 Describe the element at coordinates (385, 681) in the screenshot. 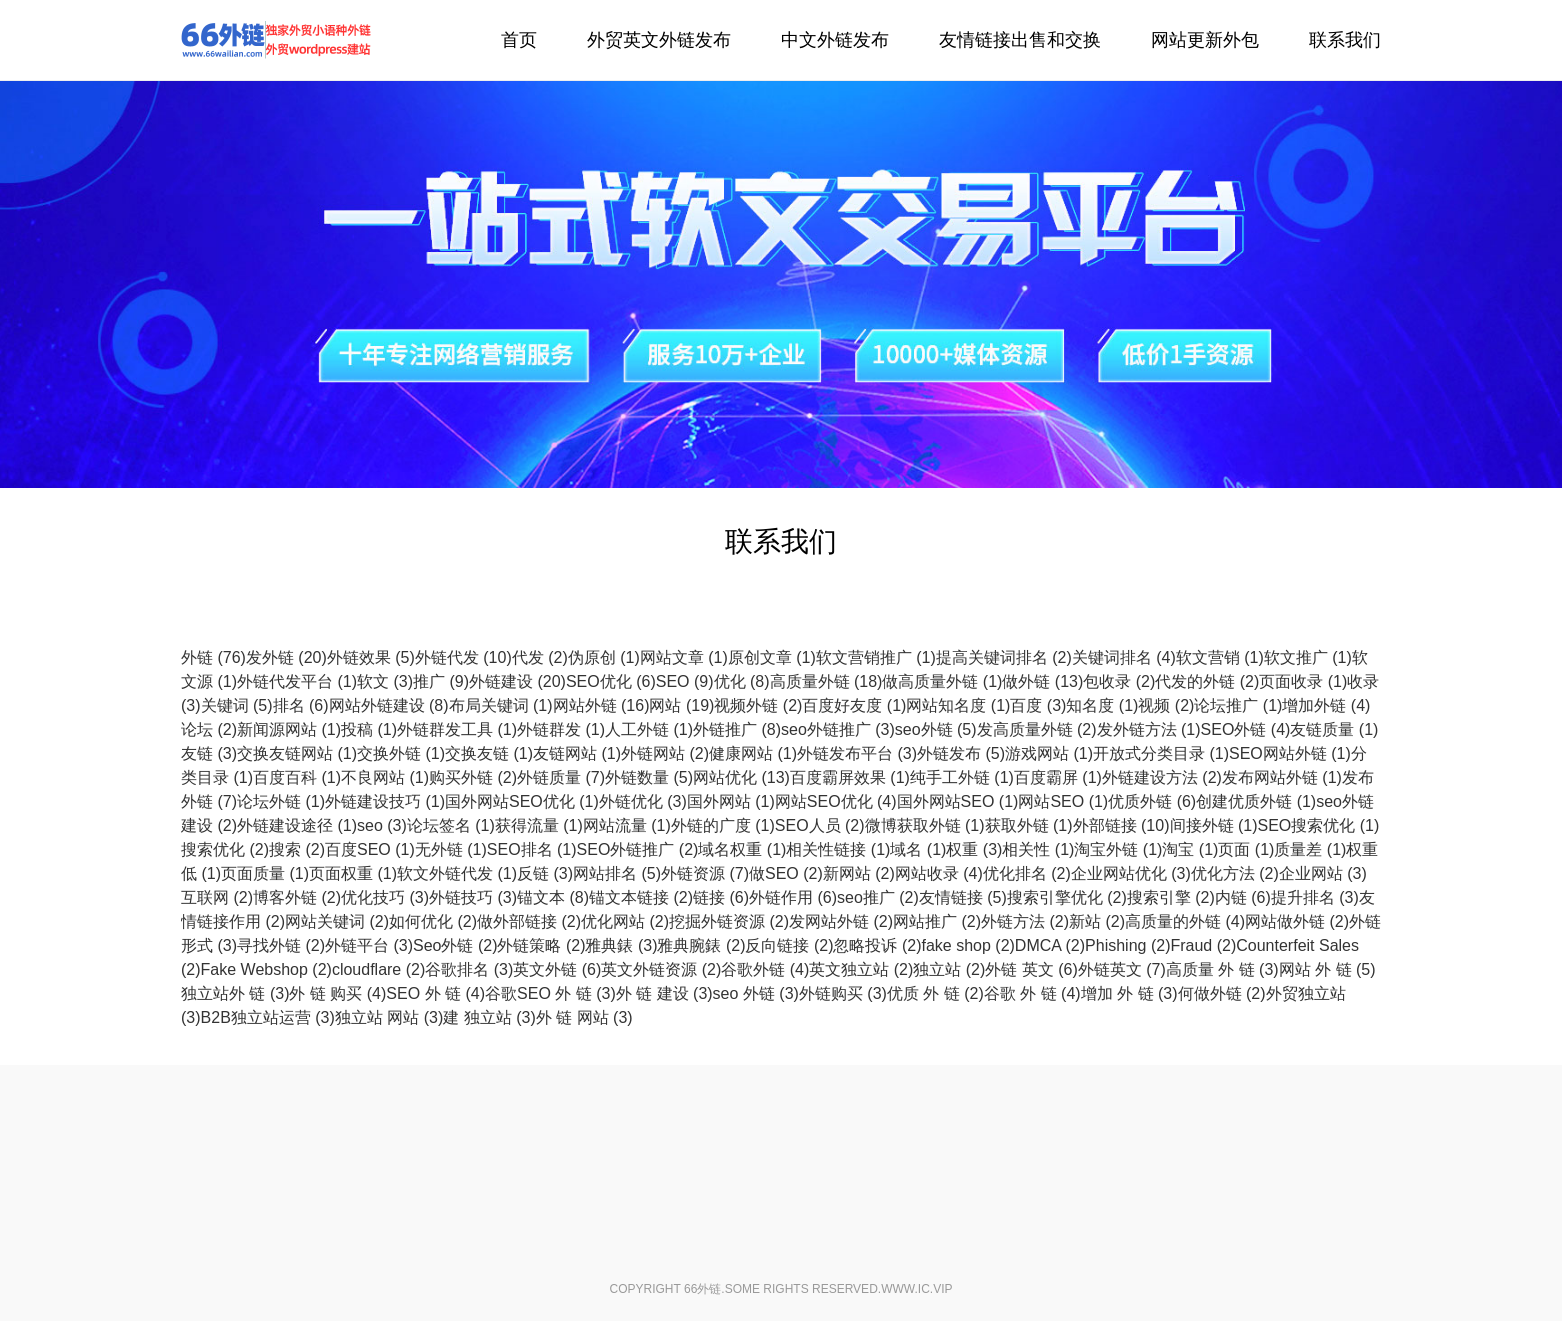

I see `软文` at that location.